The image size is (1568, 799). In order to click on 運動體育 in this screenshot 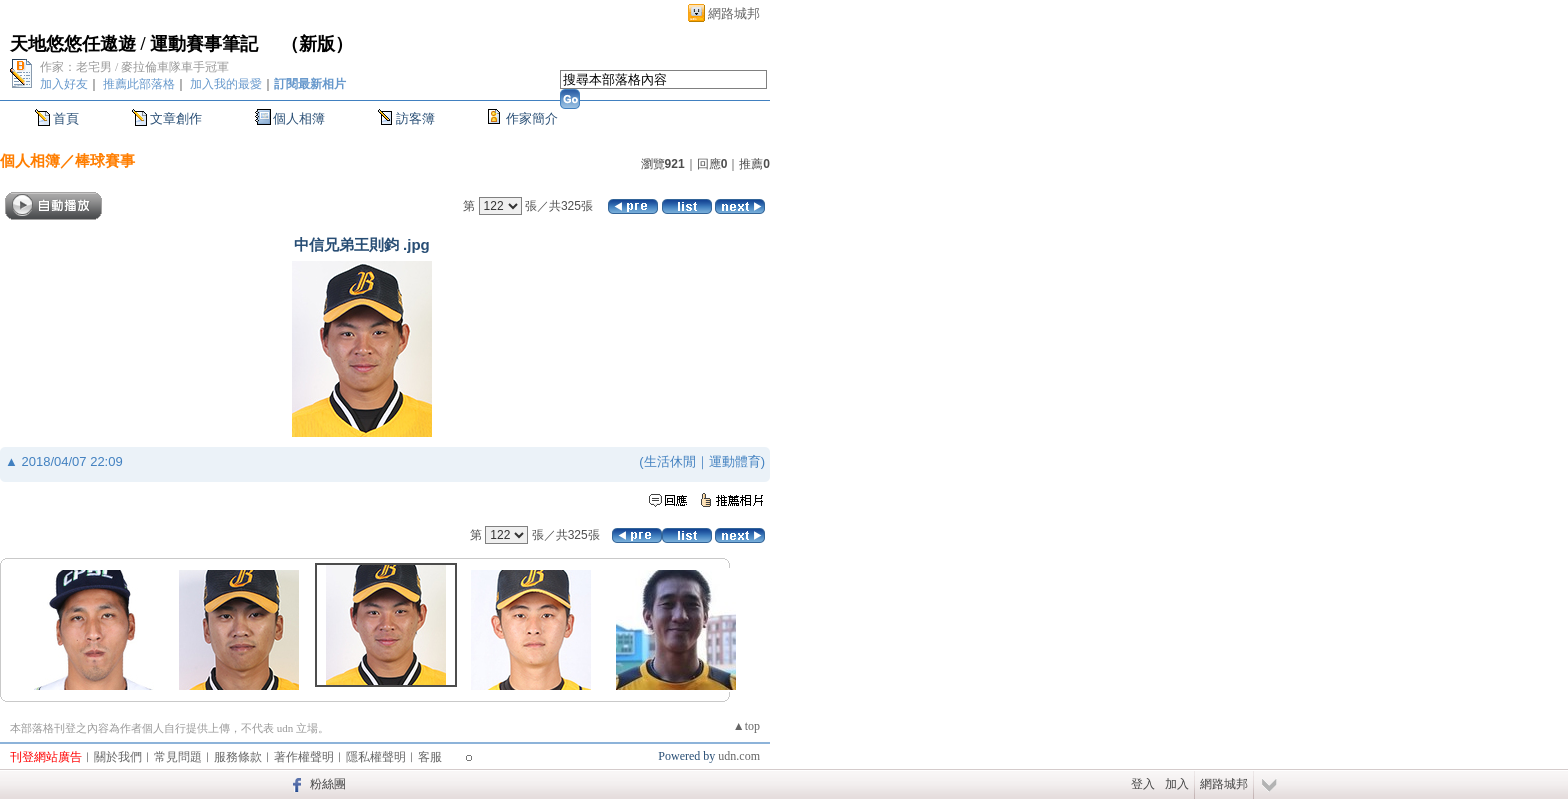, I will do `click(735, 461)`.